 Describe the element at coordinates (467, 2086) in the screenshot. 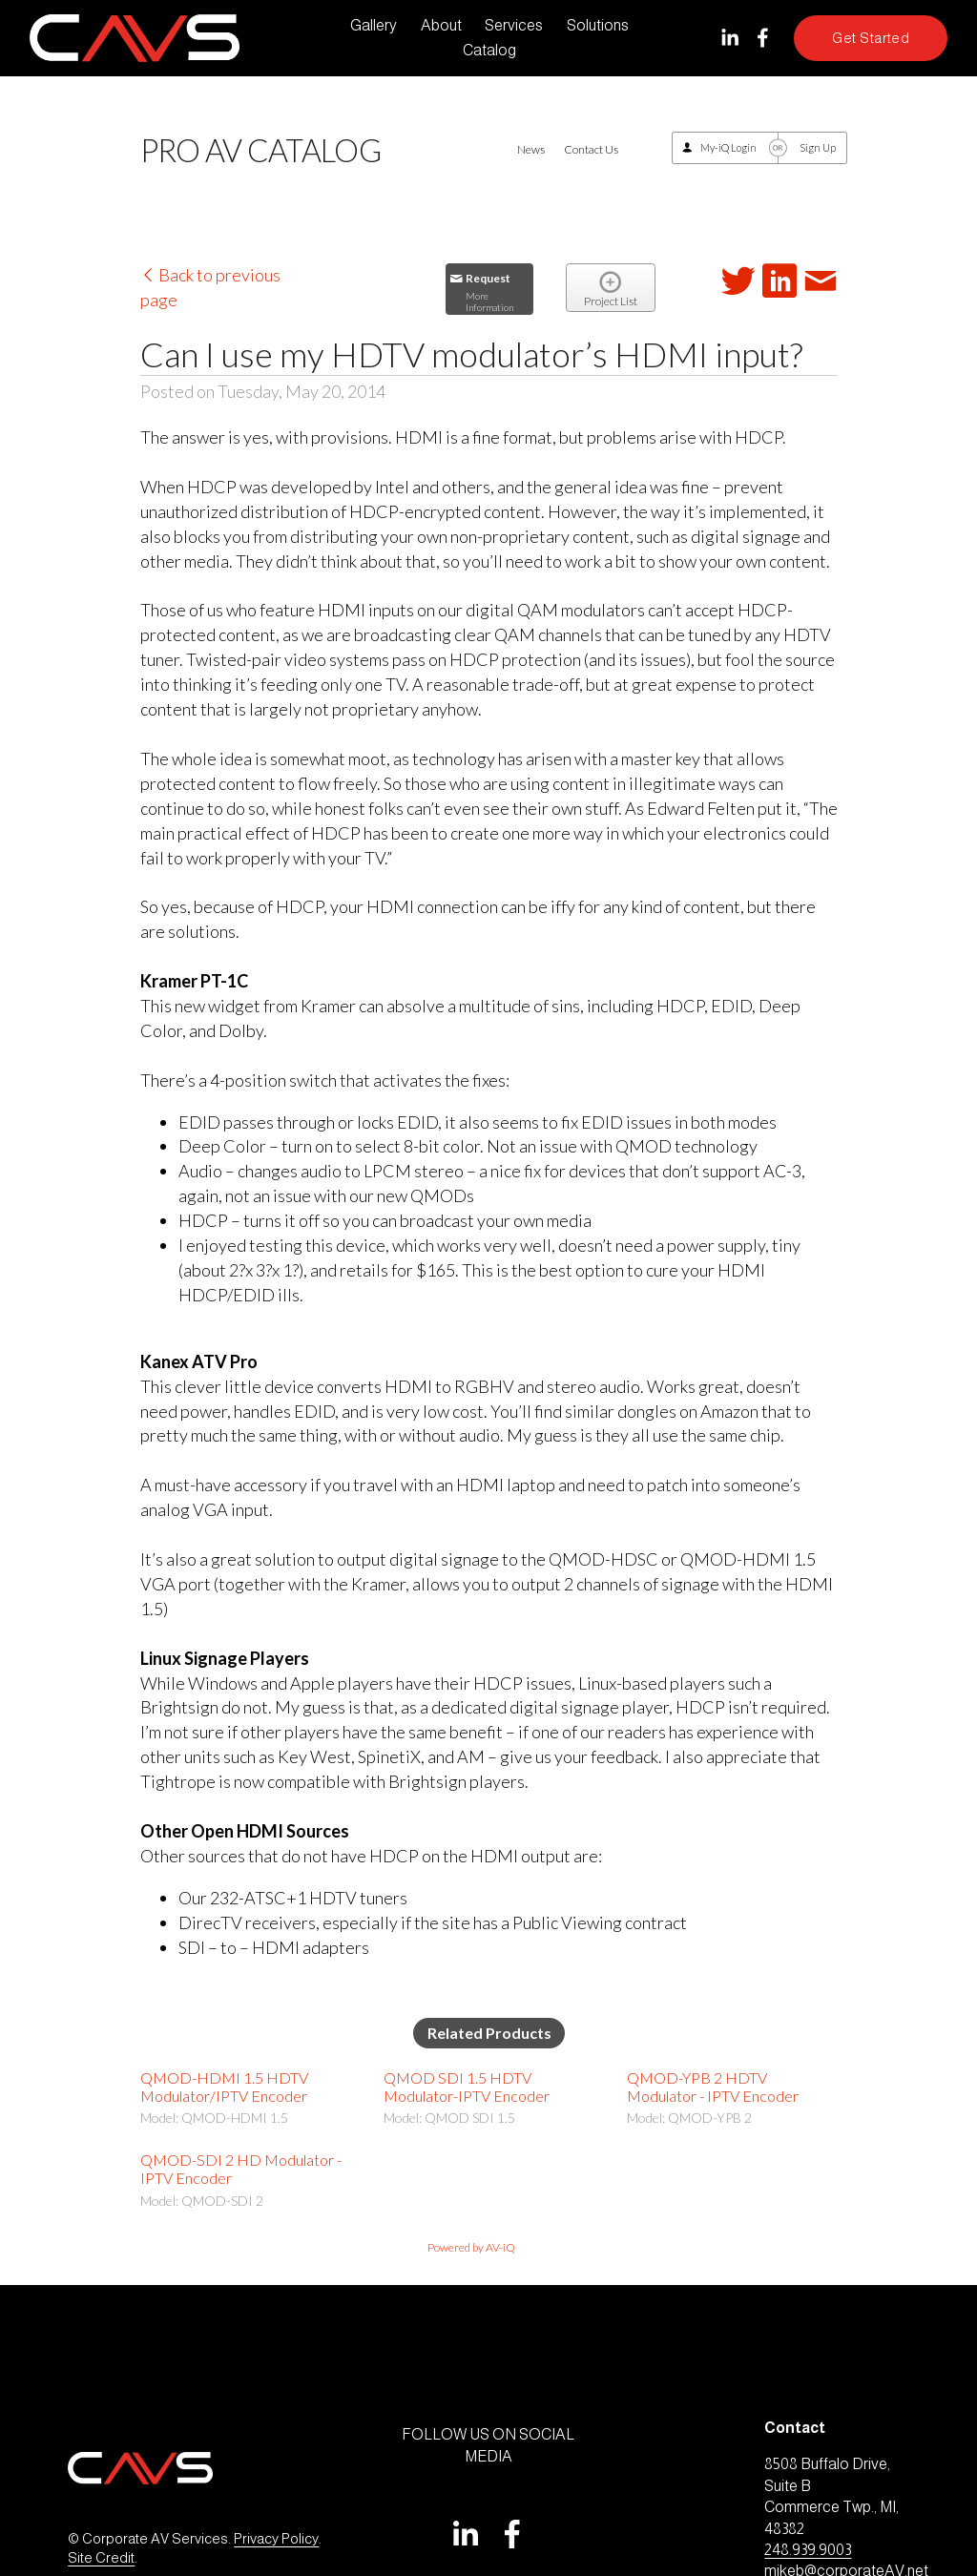

I see `QMOD SDI 1.5 HDTV Modulator-IPTV Encoder` at that location.